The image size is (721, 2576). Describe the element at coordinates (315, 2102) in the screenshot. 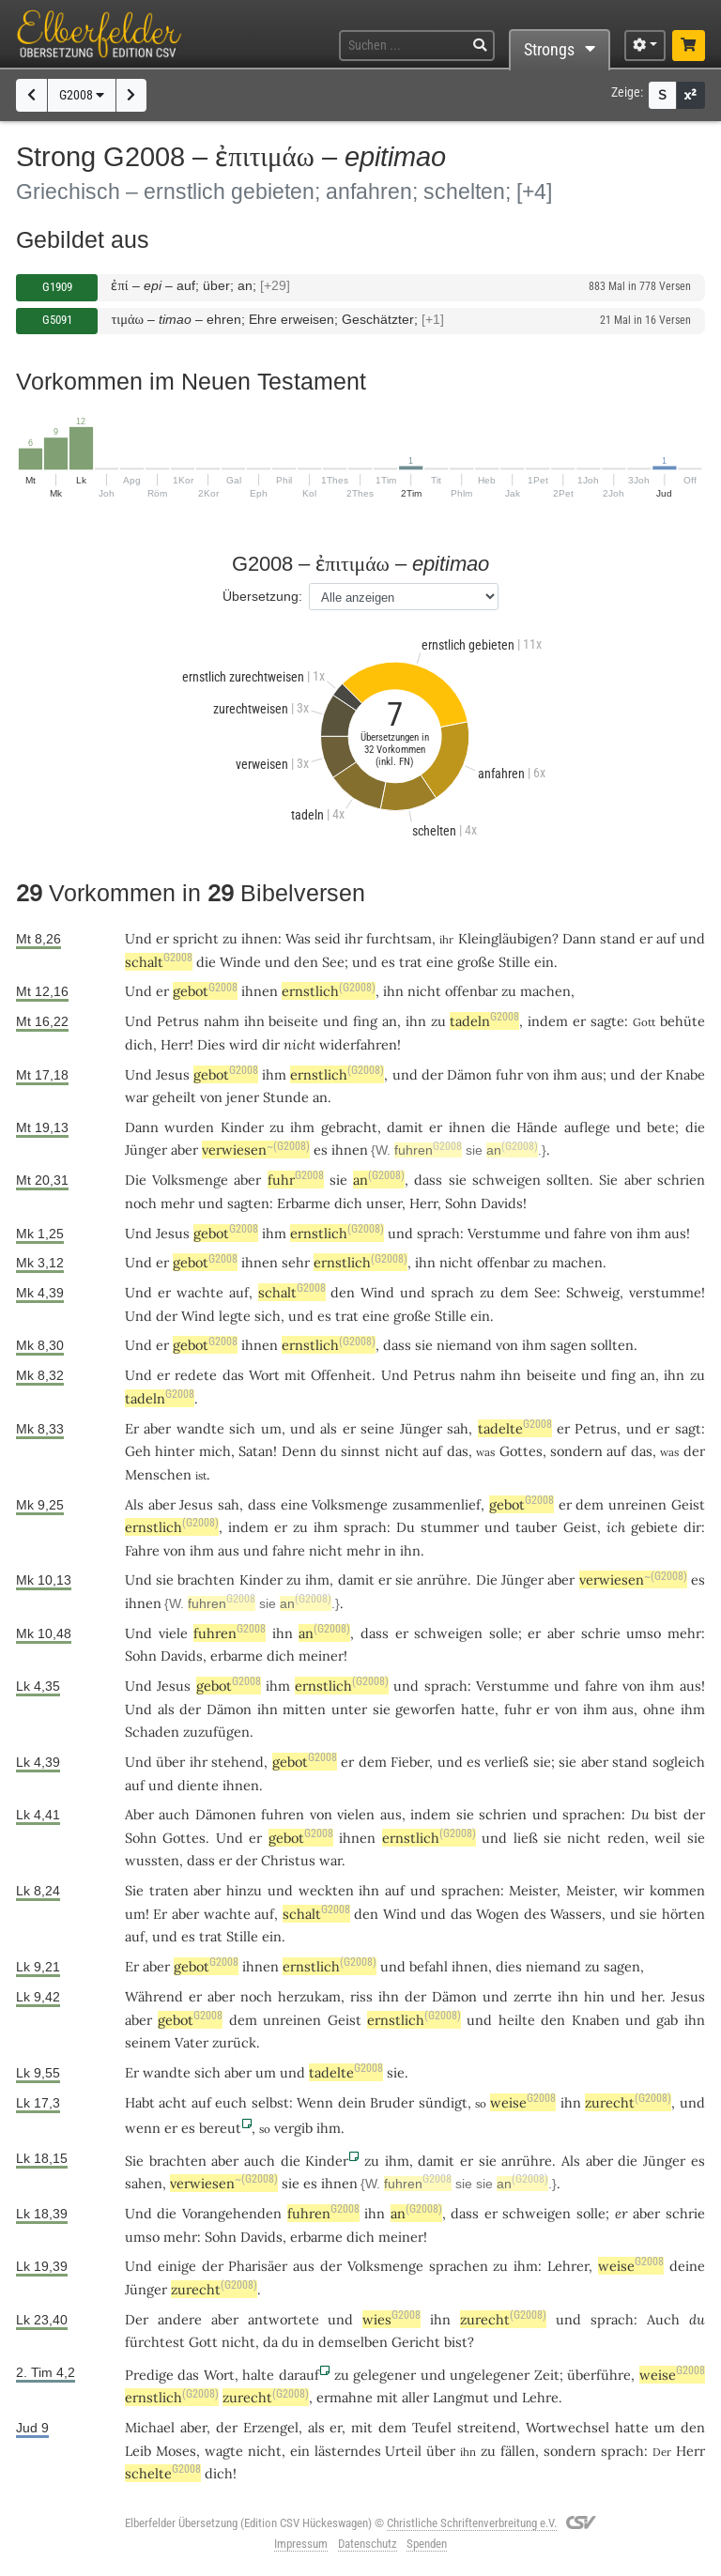

I see `Wenn` at that location.